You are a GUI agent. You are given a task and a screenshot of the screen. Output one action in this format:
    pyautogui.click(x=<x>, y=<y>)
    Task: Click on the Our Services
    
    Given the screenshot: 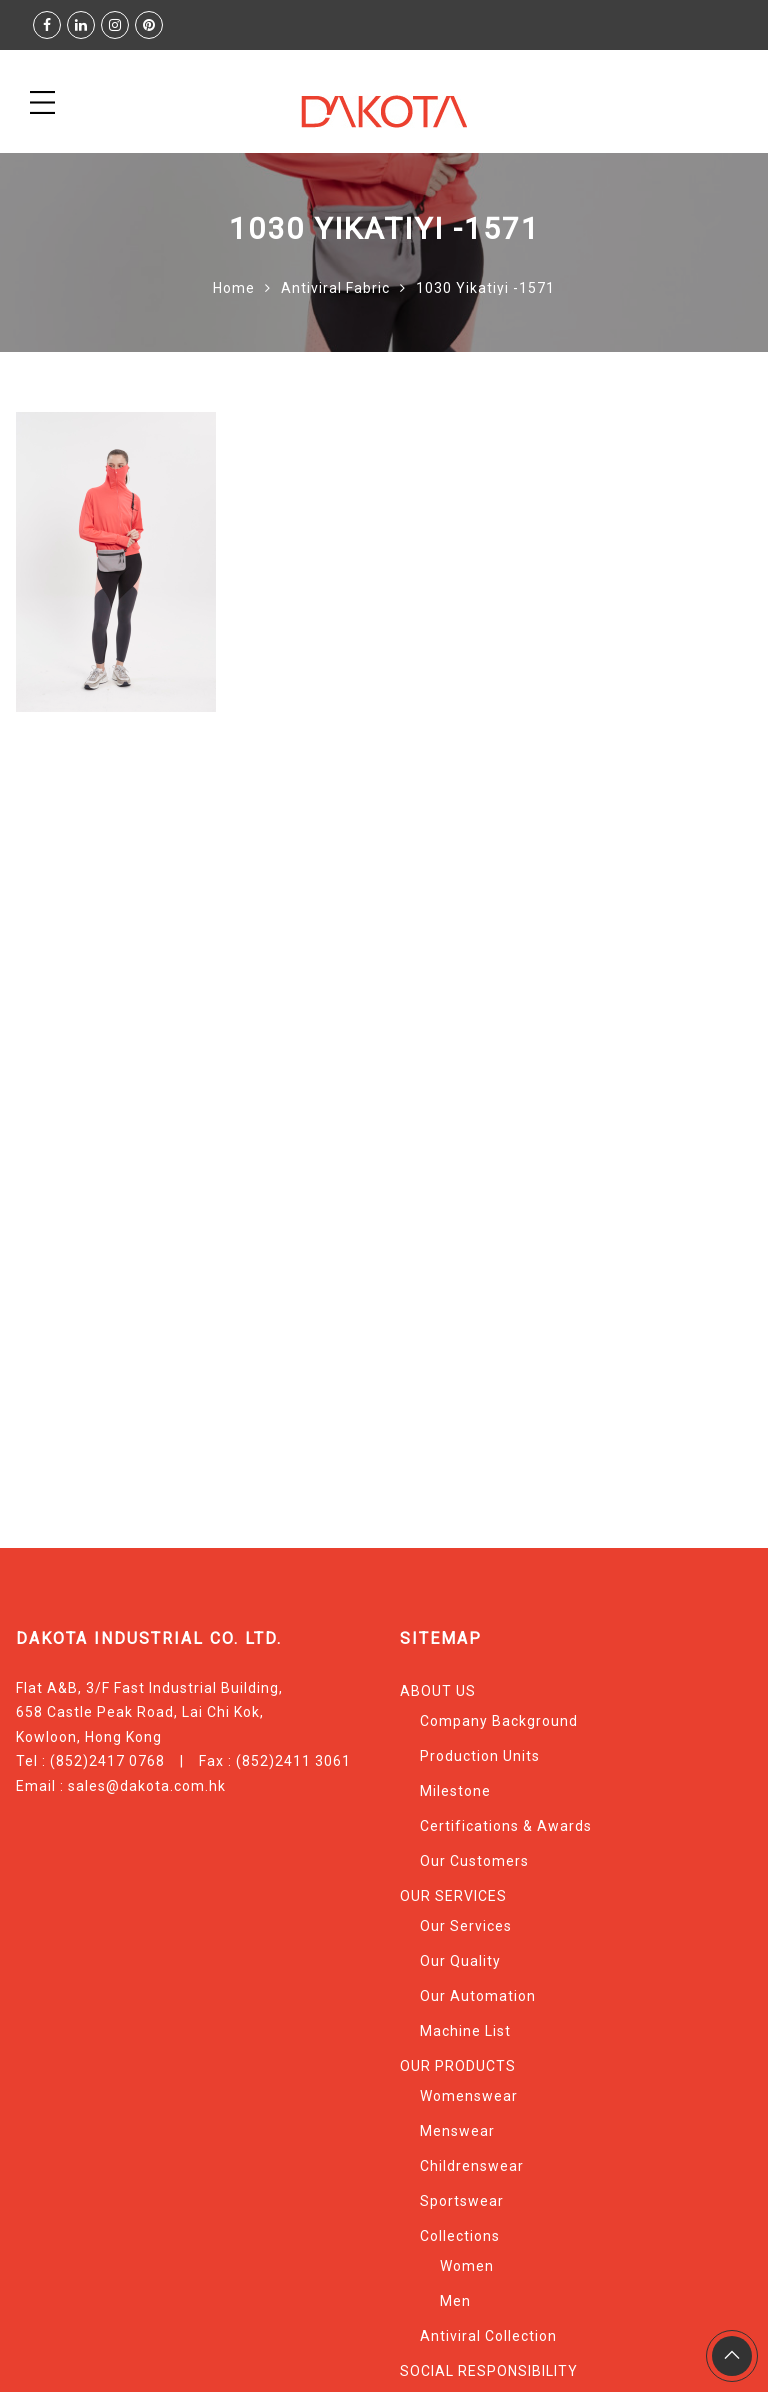 What is the action you would take?
    pyautogui.click(x=466, y=1926)
    